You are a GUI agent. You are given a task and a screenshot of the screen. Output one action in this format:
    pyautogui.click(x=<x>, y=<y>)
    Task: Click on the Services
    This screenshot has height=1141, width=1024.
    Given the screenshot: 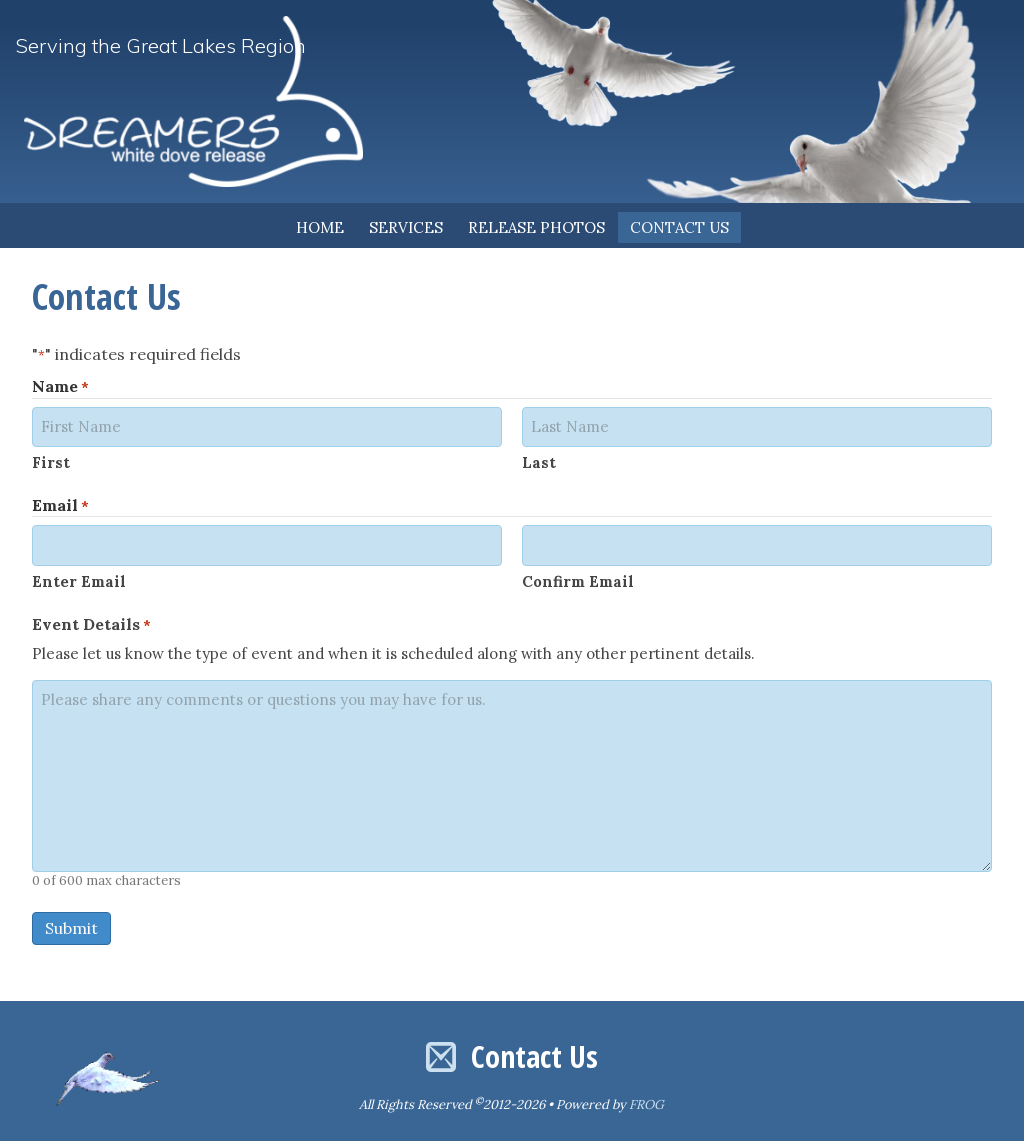 What is the action you would take?
    pyautogui.click(x=406, y=227)
    